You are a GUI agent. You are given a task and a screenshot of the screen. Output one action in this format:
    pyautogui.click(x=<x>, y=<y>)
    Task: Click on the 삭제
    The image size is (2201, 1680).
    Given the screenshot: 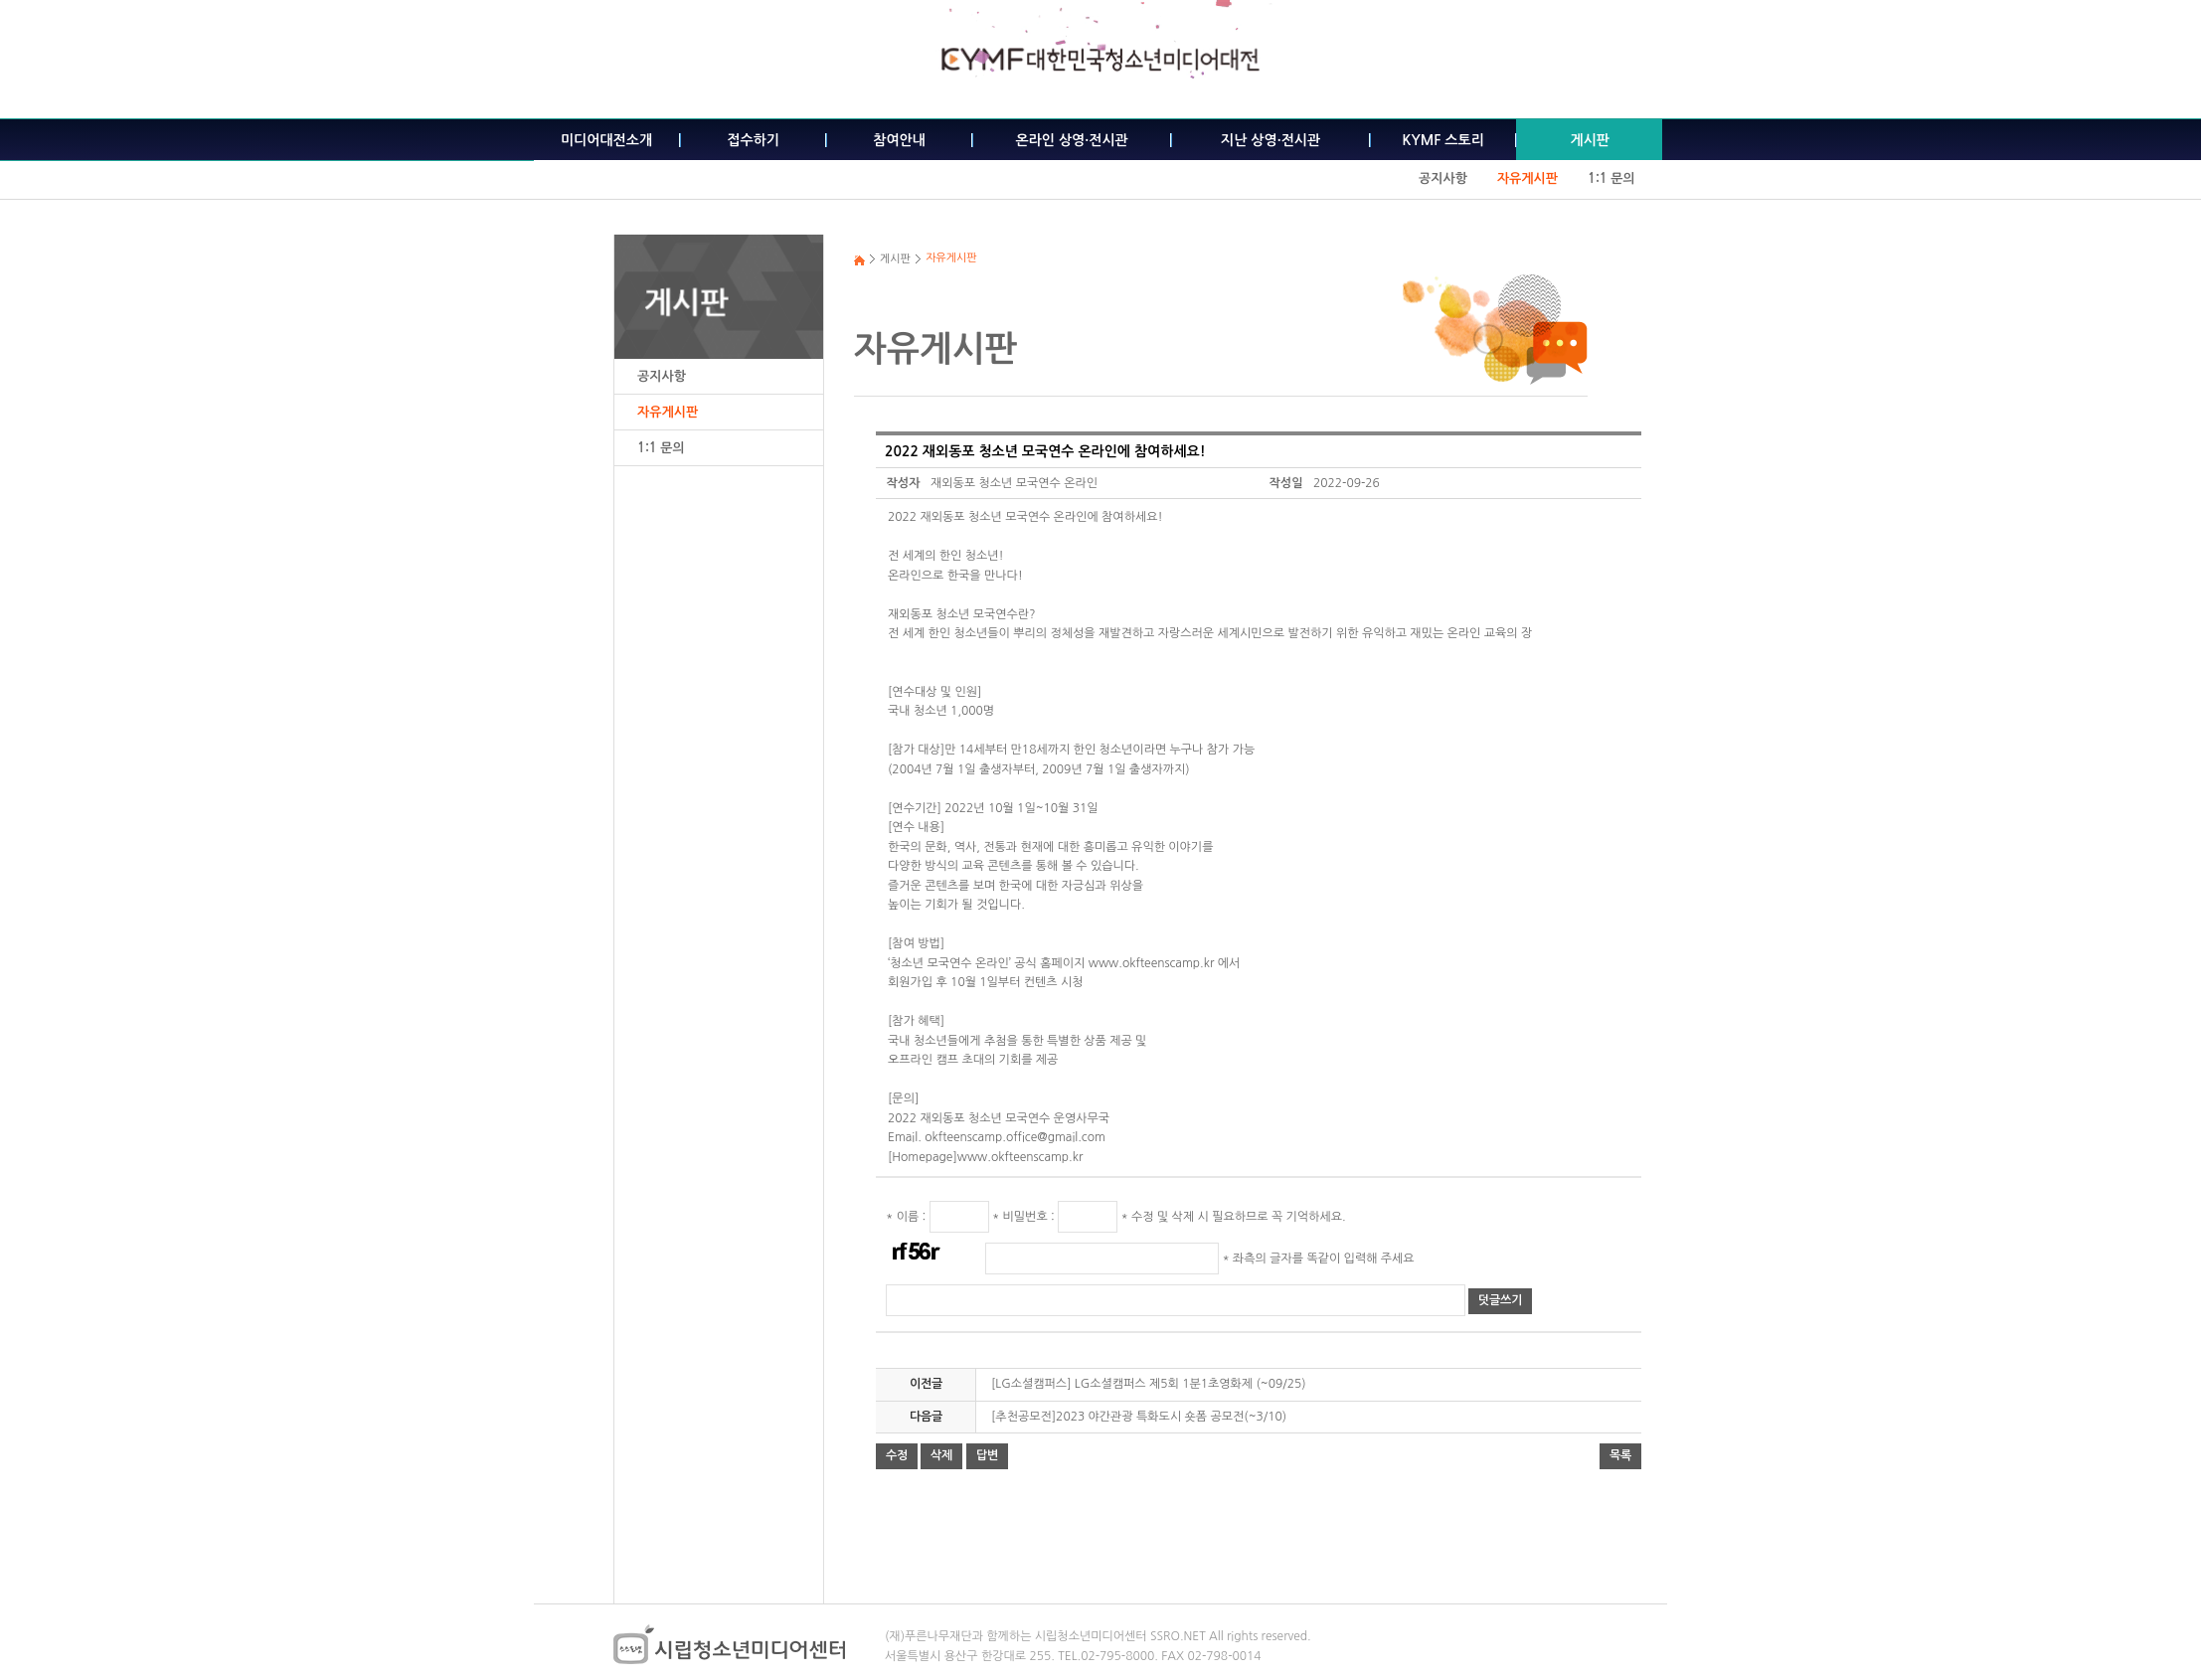 What is the action you would take?
    pyautogui.click(x=941, y=1455)
    